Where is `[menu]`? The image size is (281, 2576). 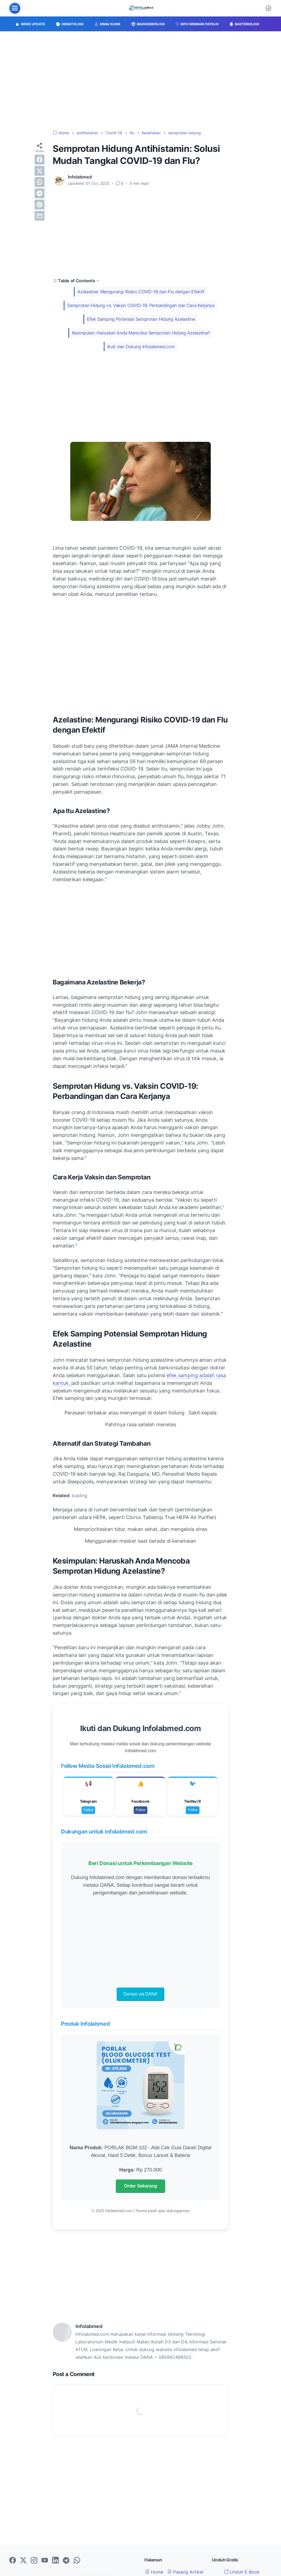
[menu] is located at coordinates (14, 8).